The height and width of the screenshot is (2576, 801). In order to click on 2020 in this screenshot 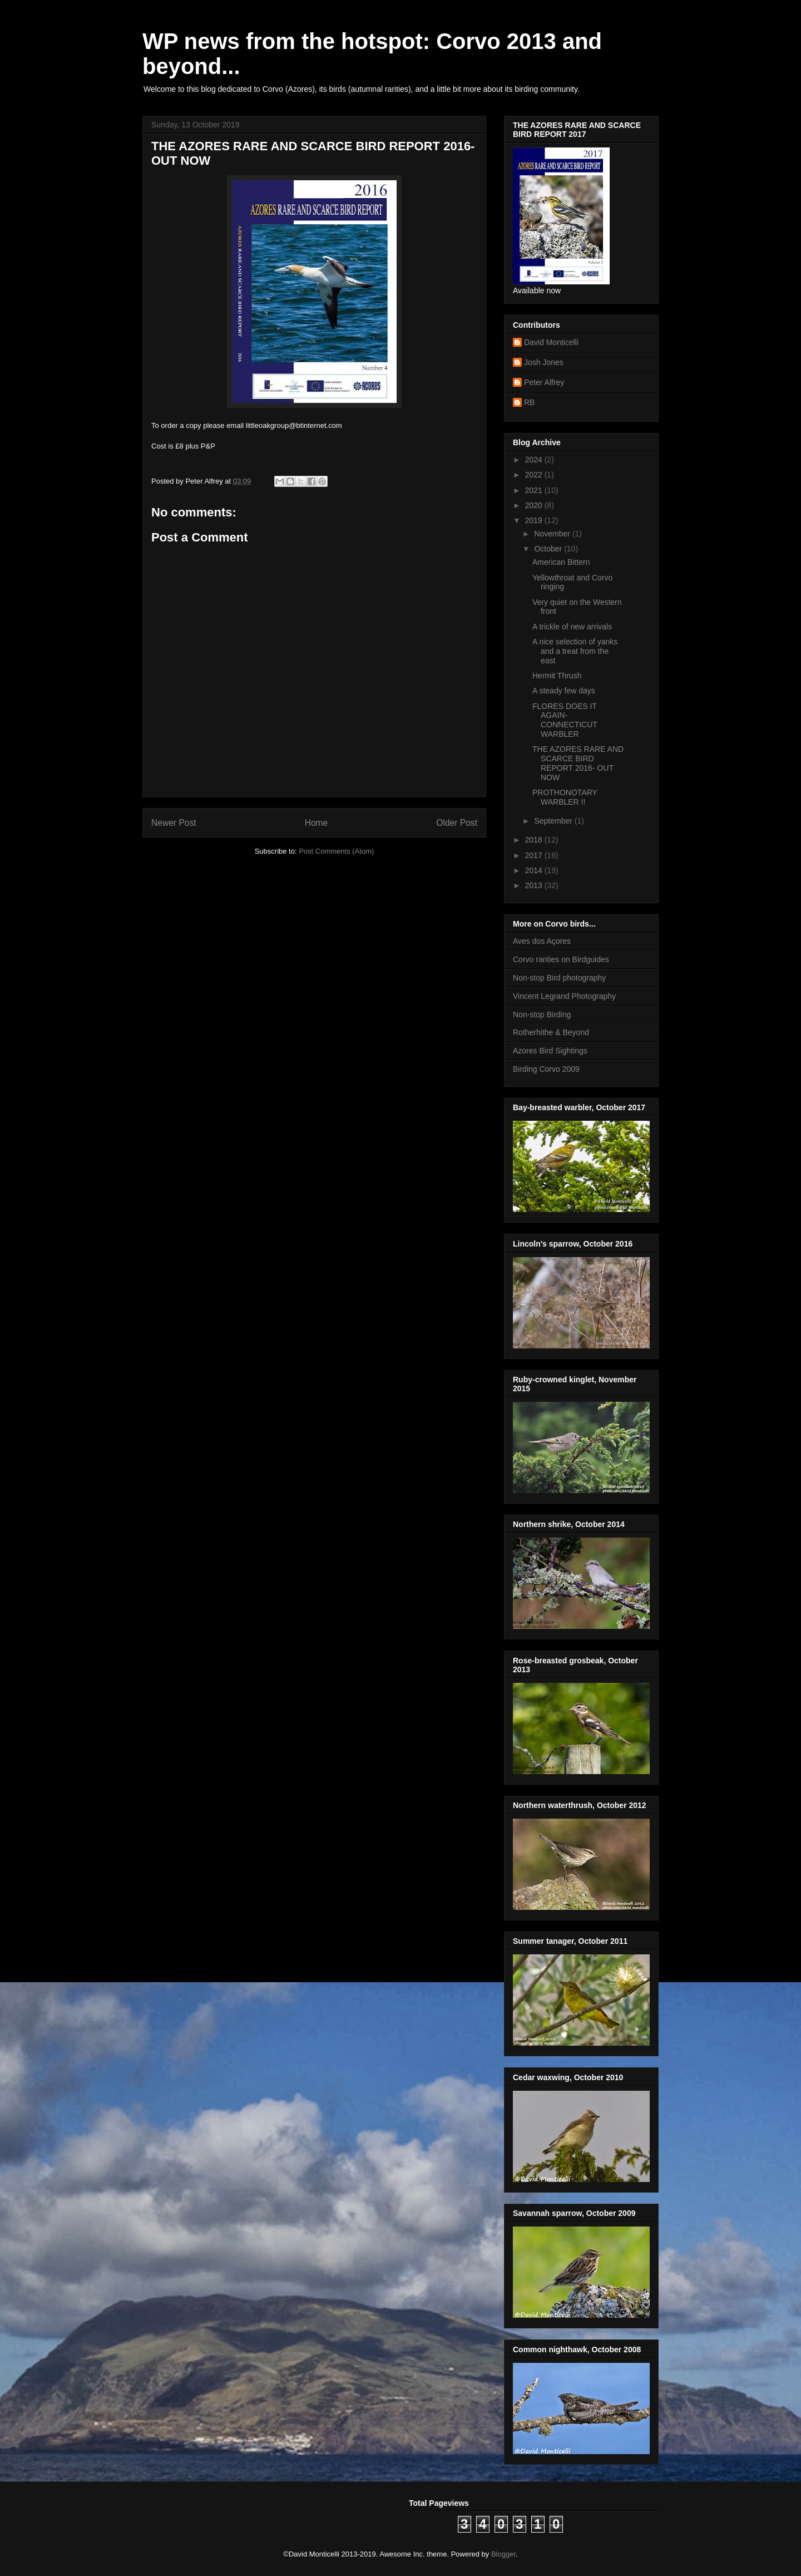, I will do `click(535, 505)`.